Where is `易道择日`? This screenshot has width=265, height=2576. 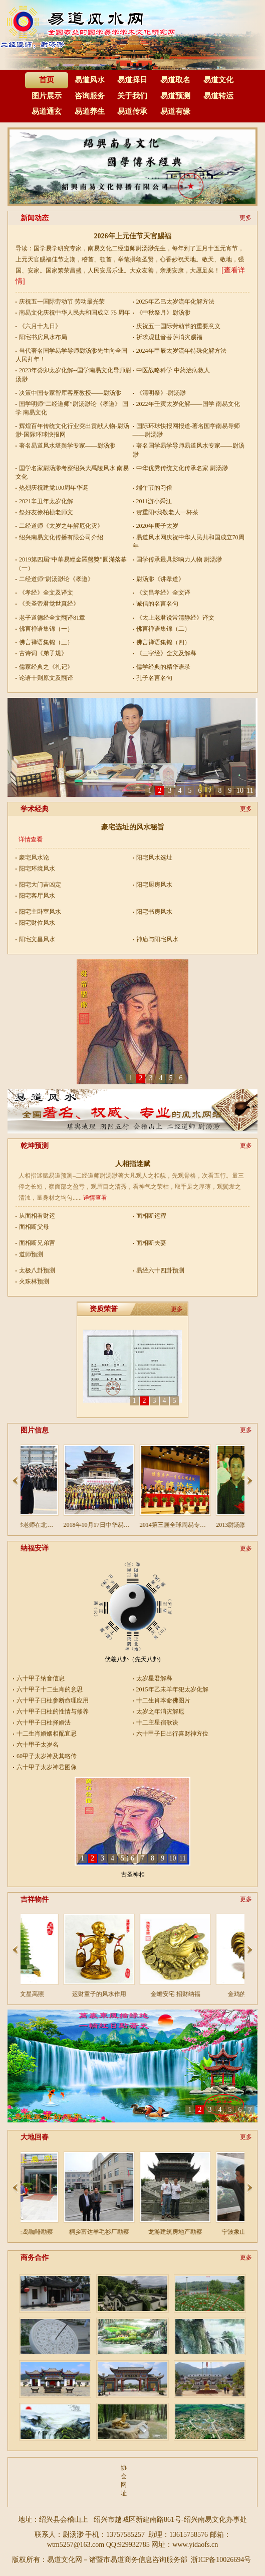 易道择日 is located at coordinates (132, 80).